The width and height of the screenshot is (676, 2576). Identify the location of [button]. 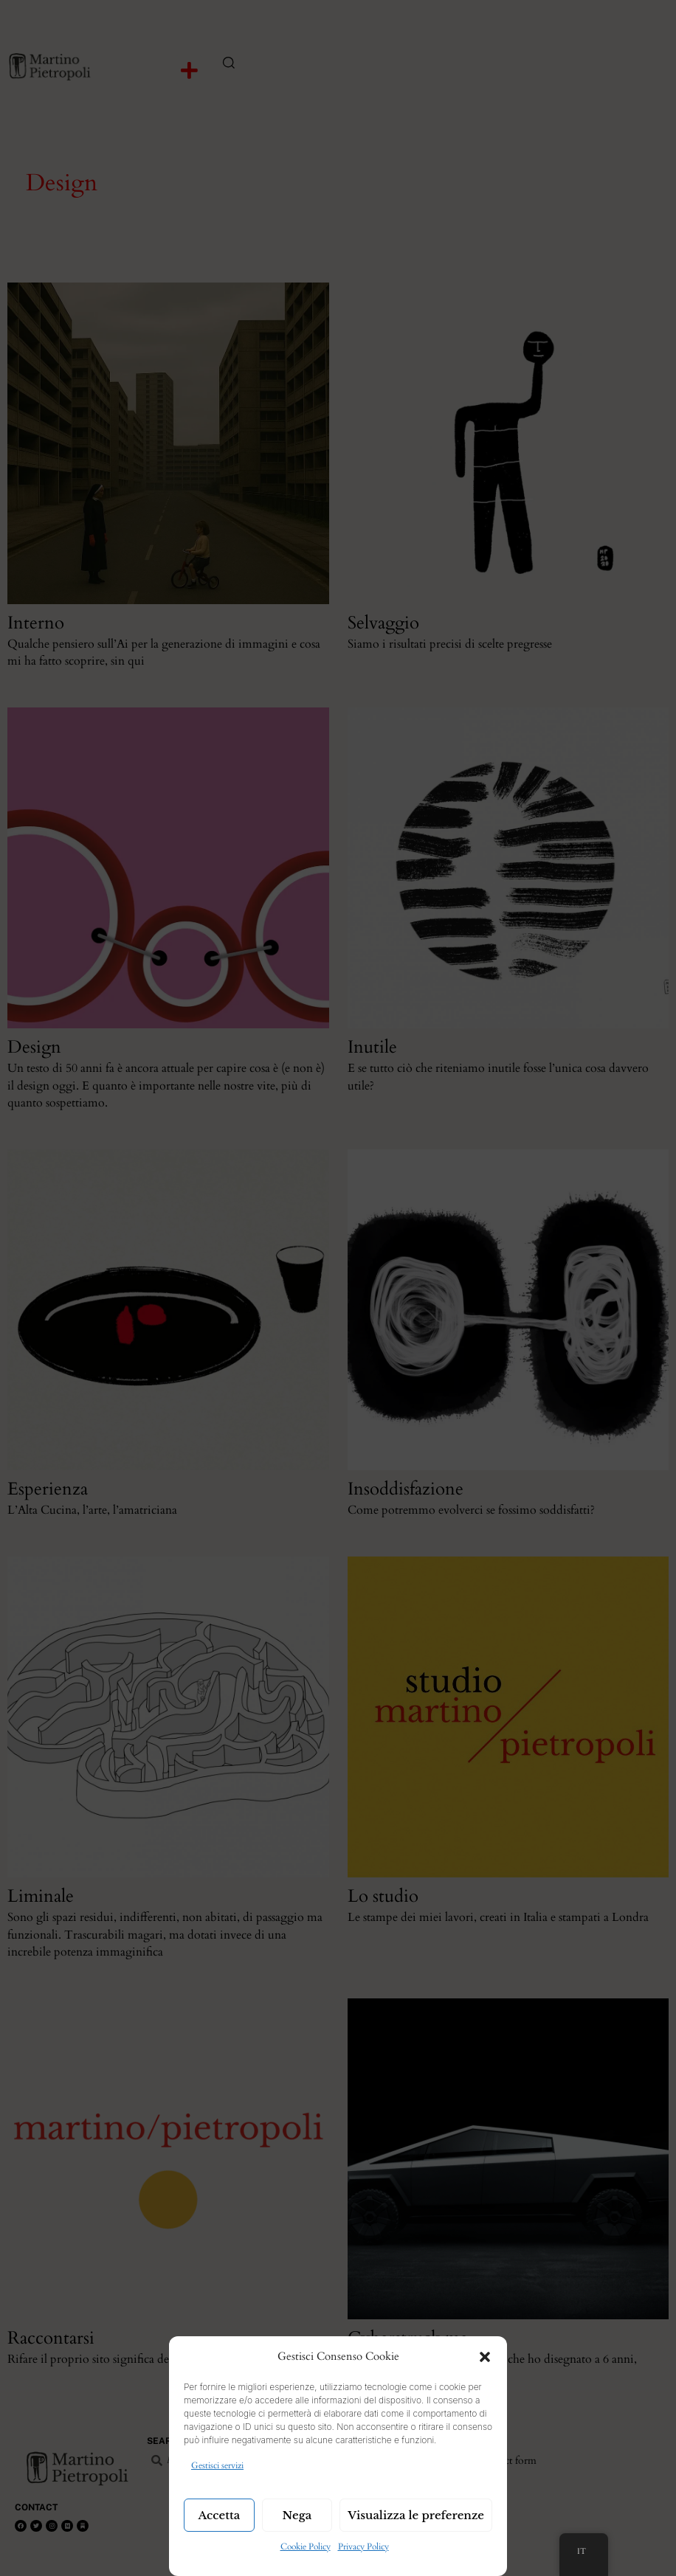
(484, 2357).